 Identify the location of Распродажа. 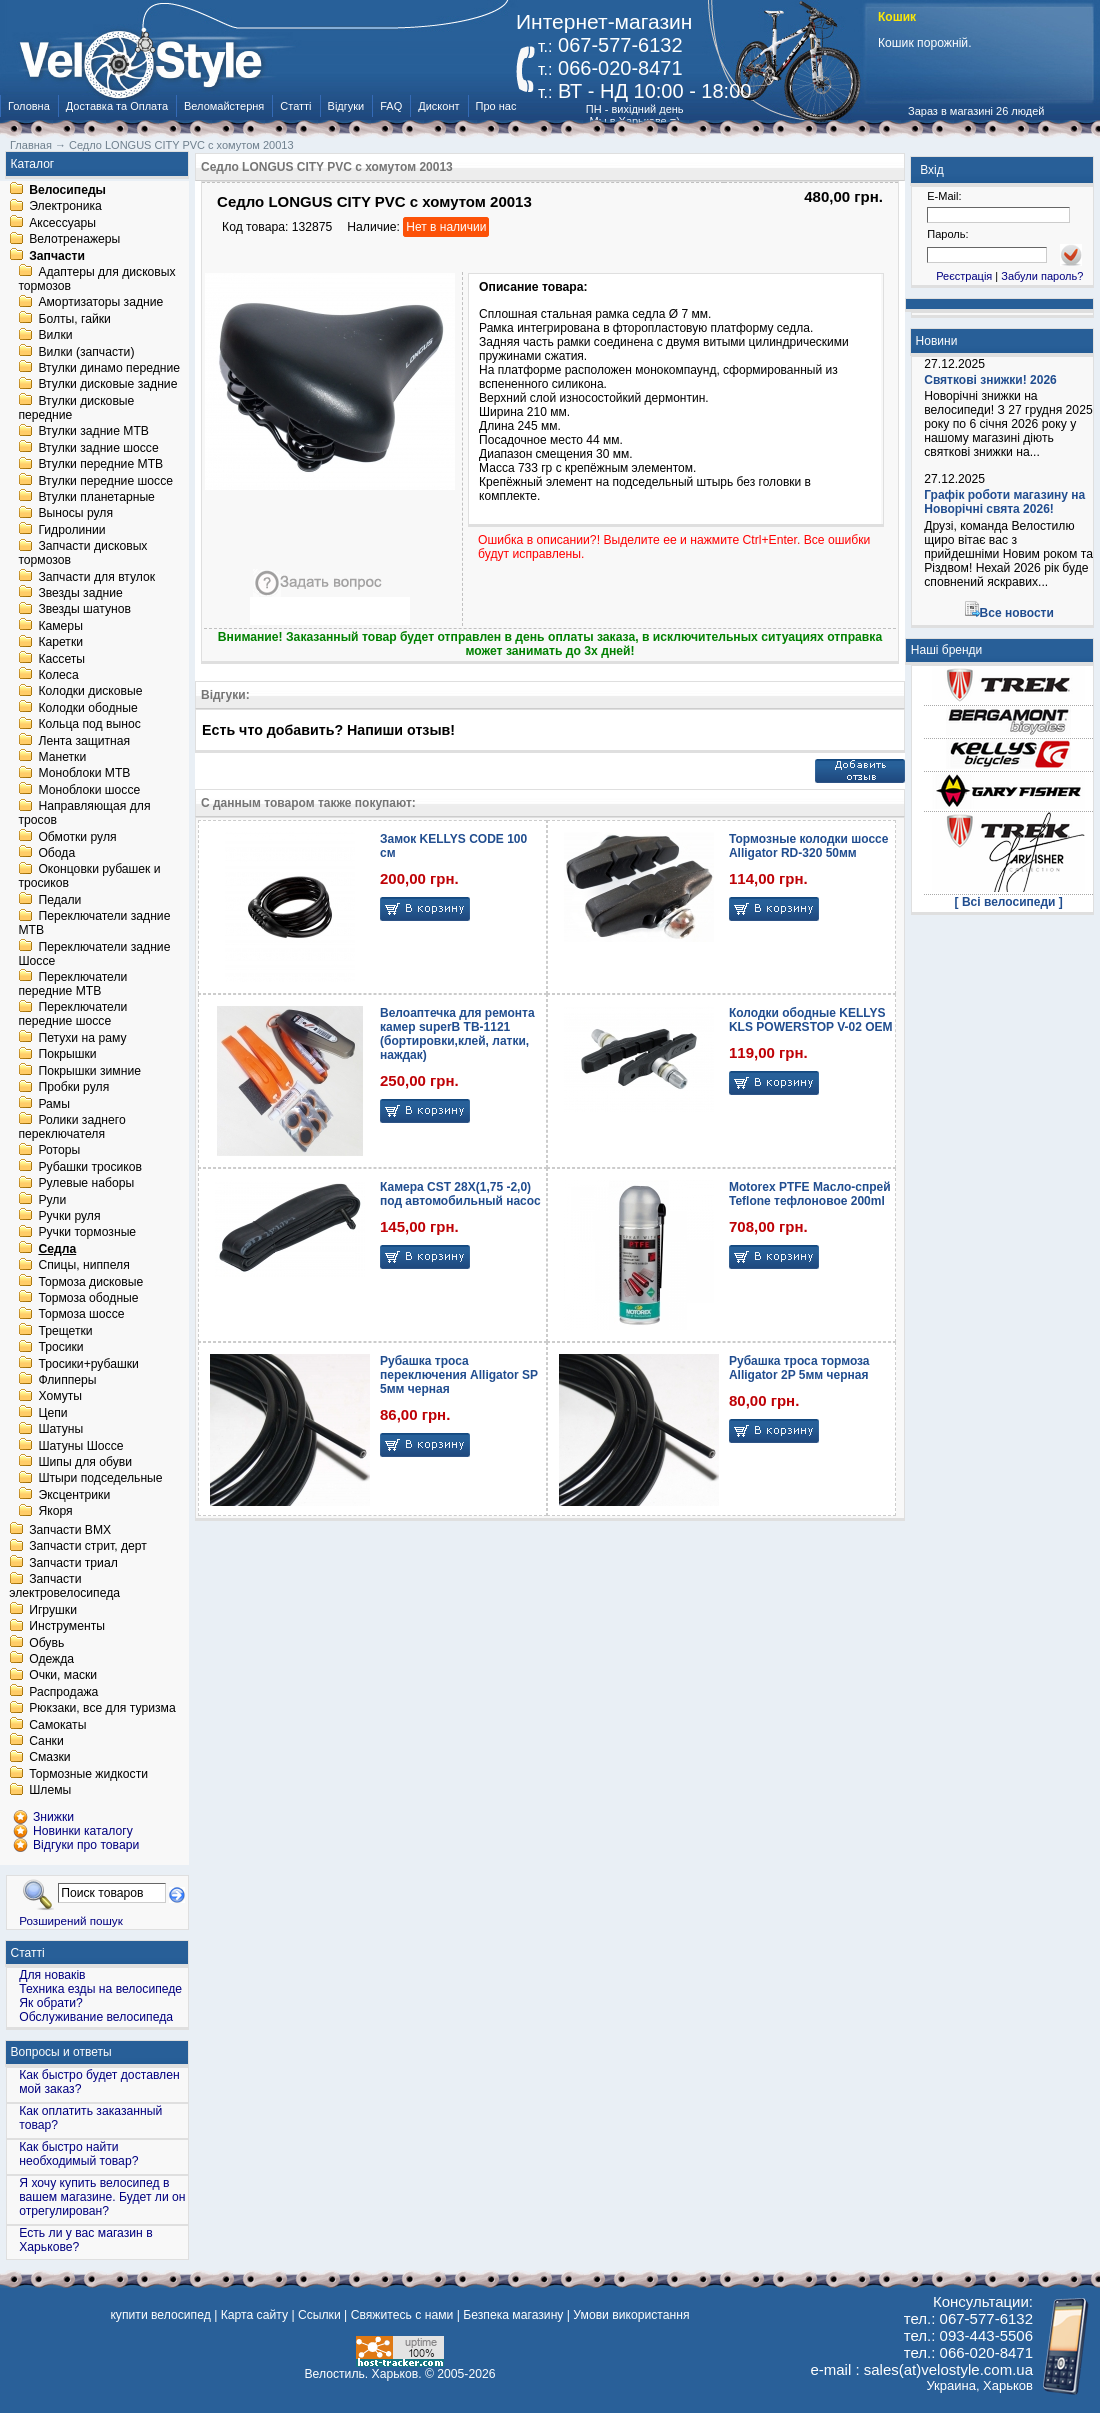
(63, 1692).